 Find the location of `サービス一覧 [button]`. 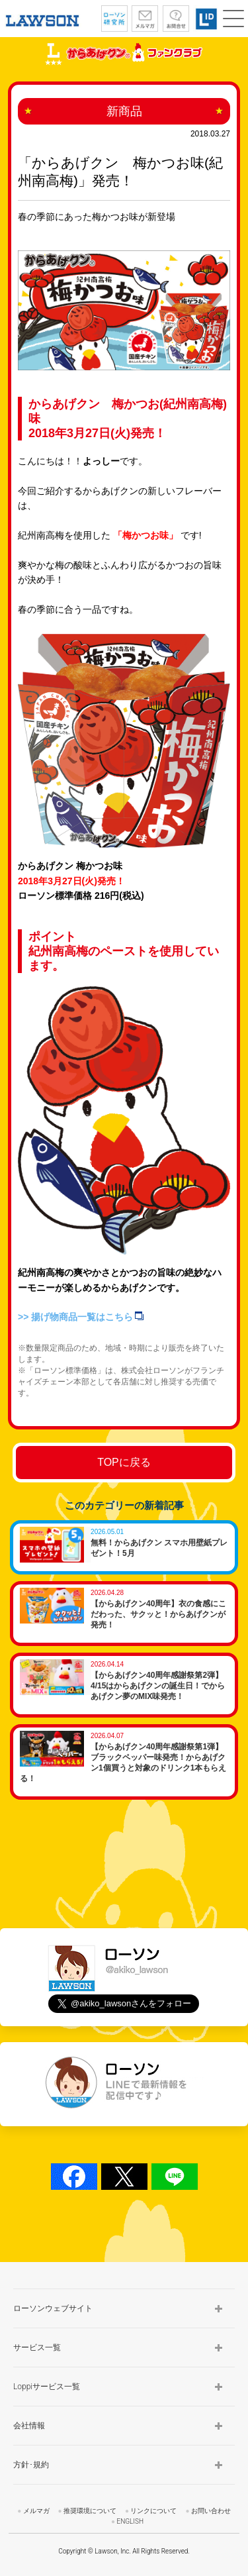

サービス一覧 [button] is located at coordinates (37, 2347).